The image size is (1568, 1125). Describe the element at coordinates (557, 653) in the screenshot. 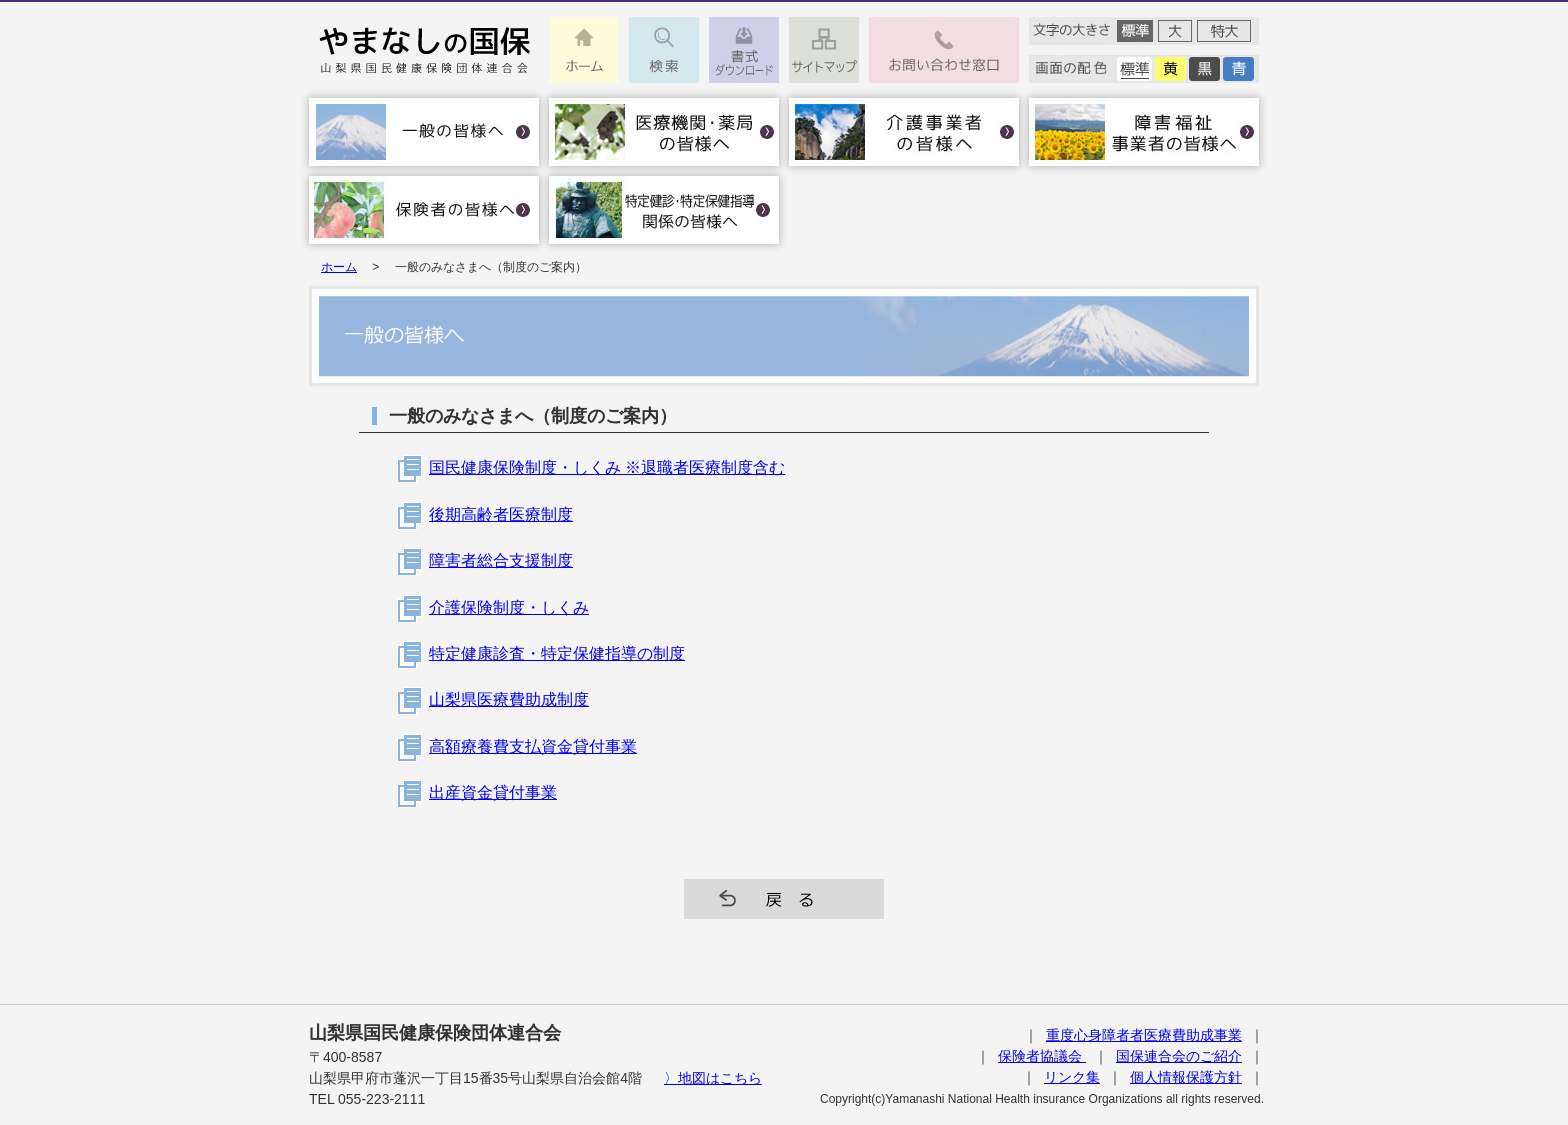

I see `特定健康診査・特定保健指導の制度` at that location.